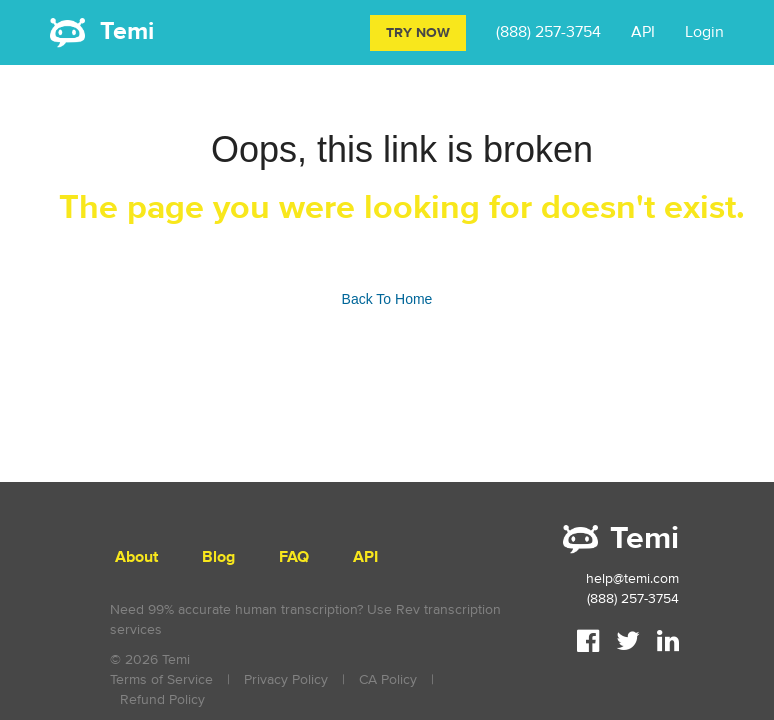  What do you see at coordinates (388, 679) in the screenshot?
I see `CA Policy` at bounding box center [388, 679].